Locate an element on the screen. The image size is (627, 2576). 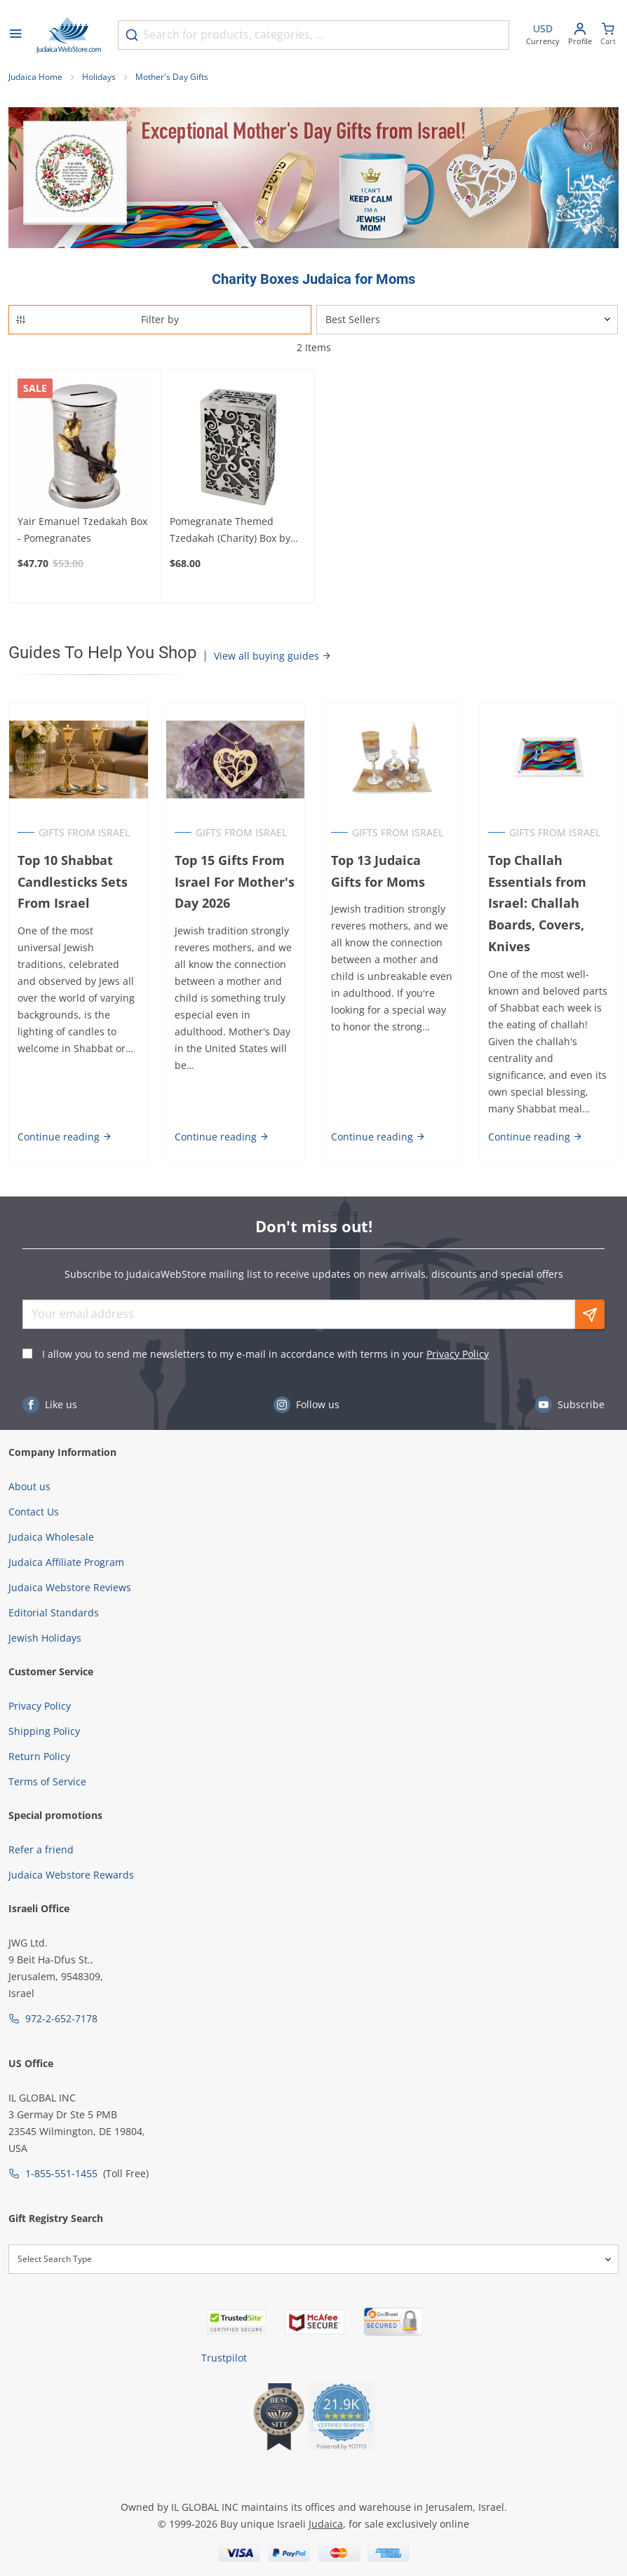
1-855-551-1455 is located at coordinates (61, 2173).